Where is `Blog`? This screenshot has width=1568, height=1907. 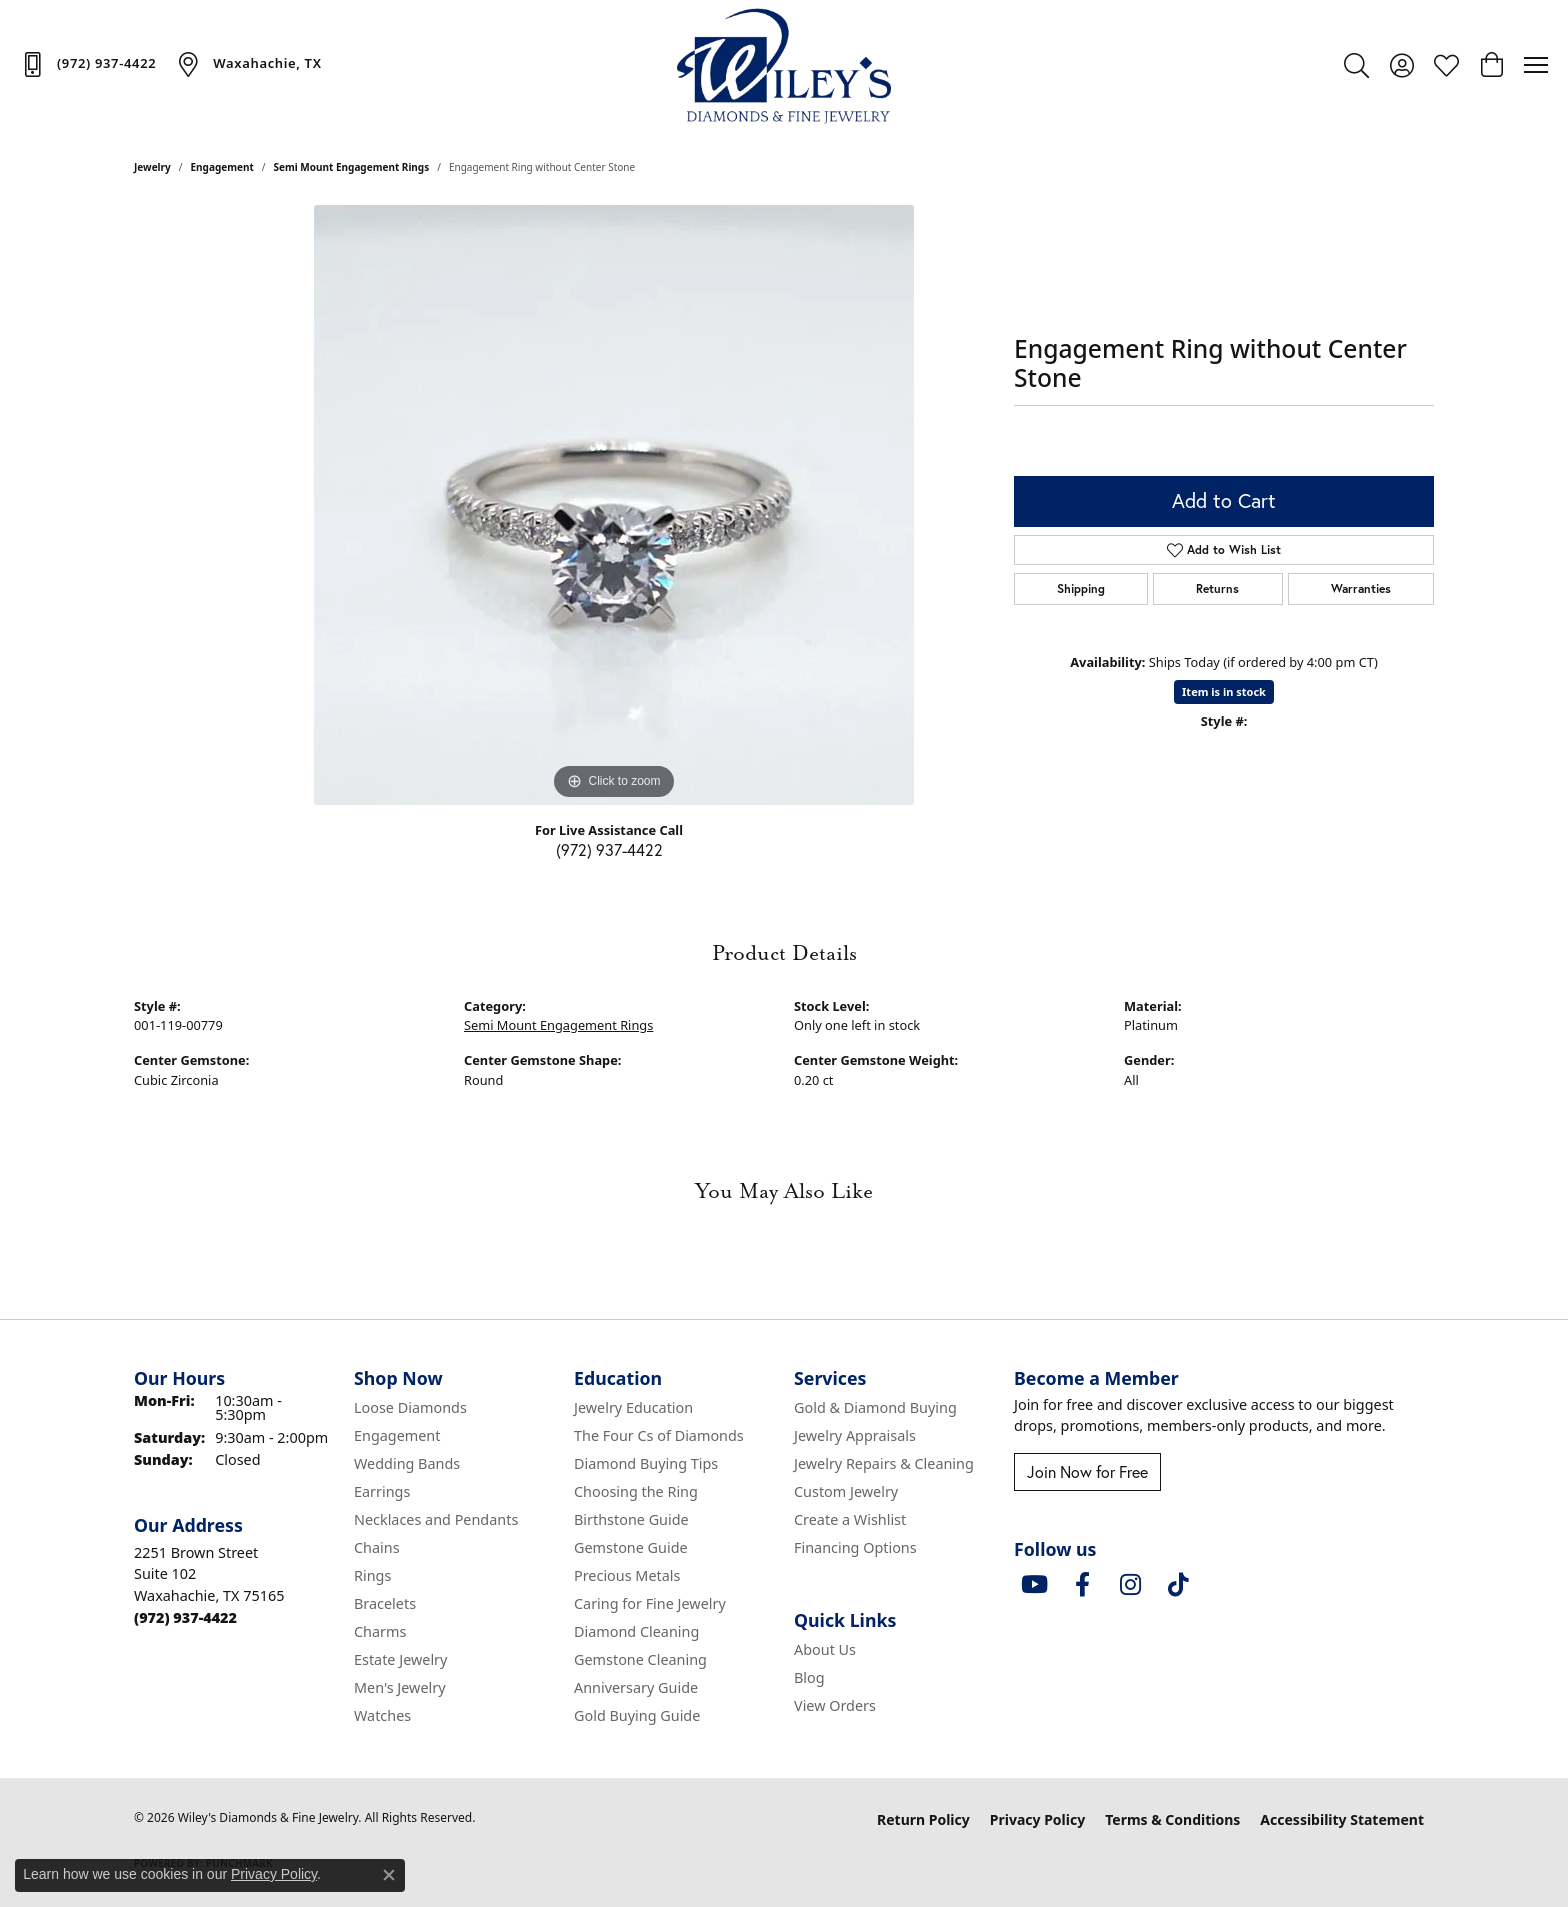 Blog is located at coordinates (809, 1677).